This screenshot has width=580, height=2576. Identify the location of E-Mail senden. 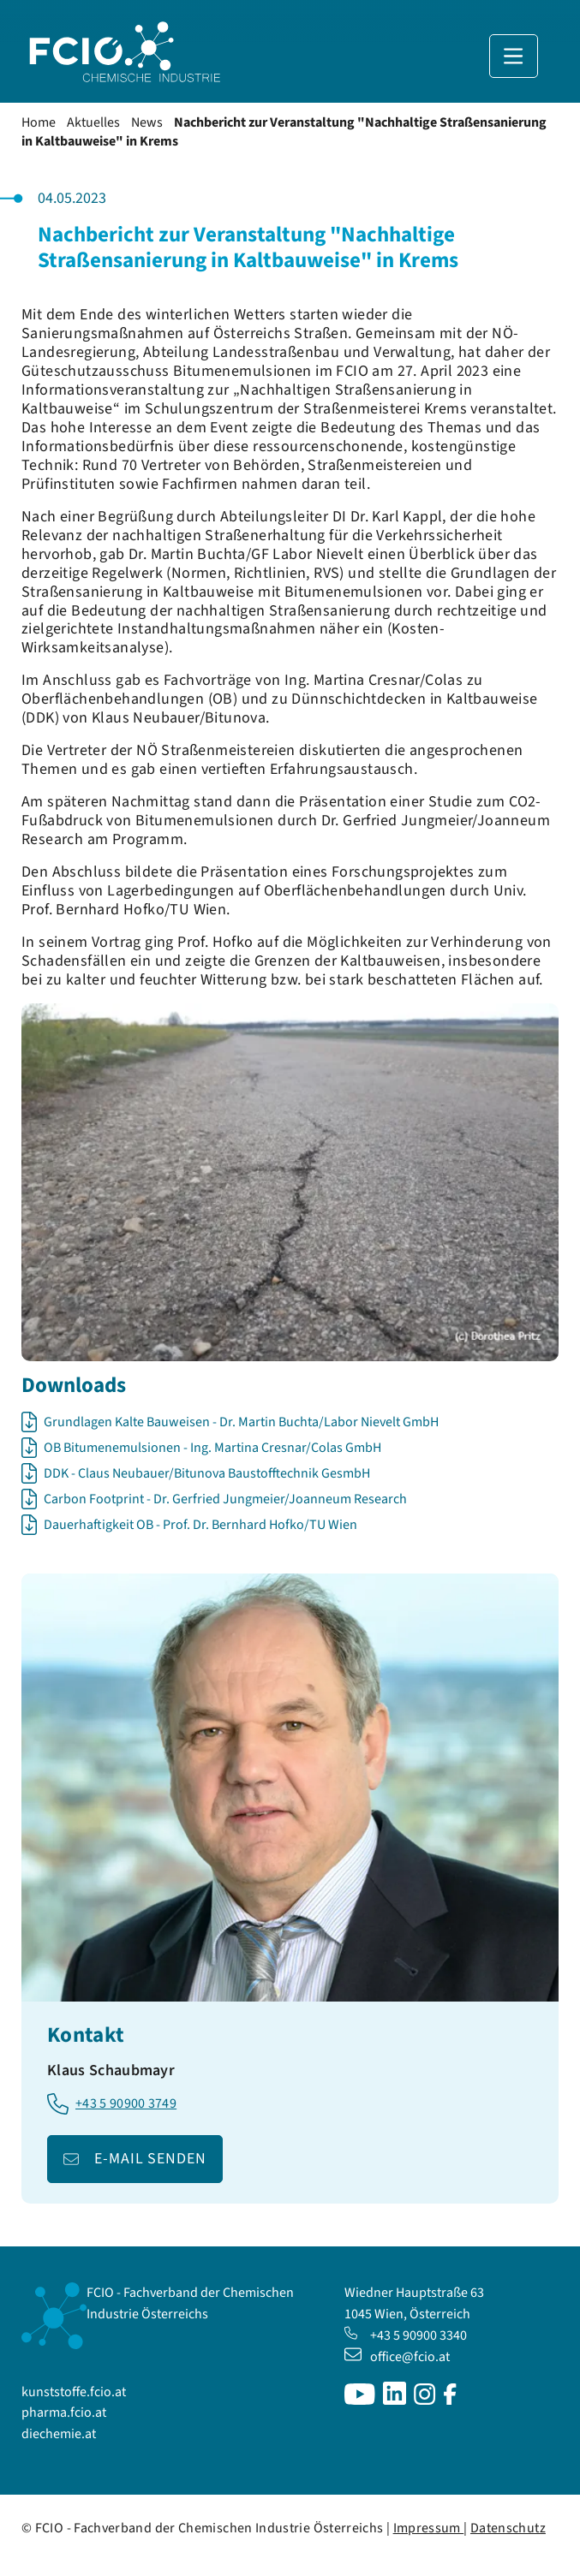
(150, 2158).